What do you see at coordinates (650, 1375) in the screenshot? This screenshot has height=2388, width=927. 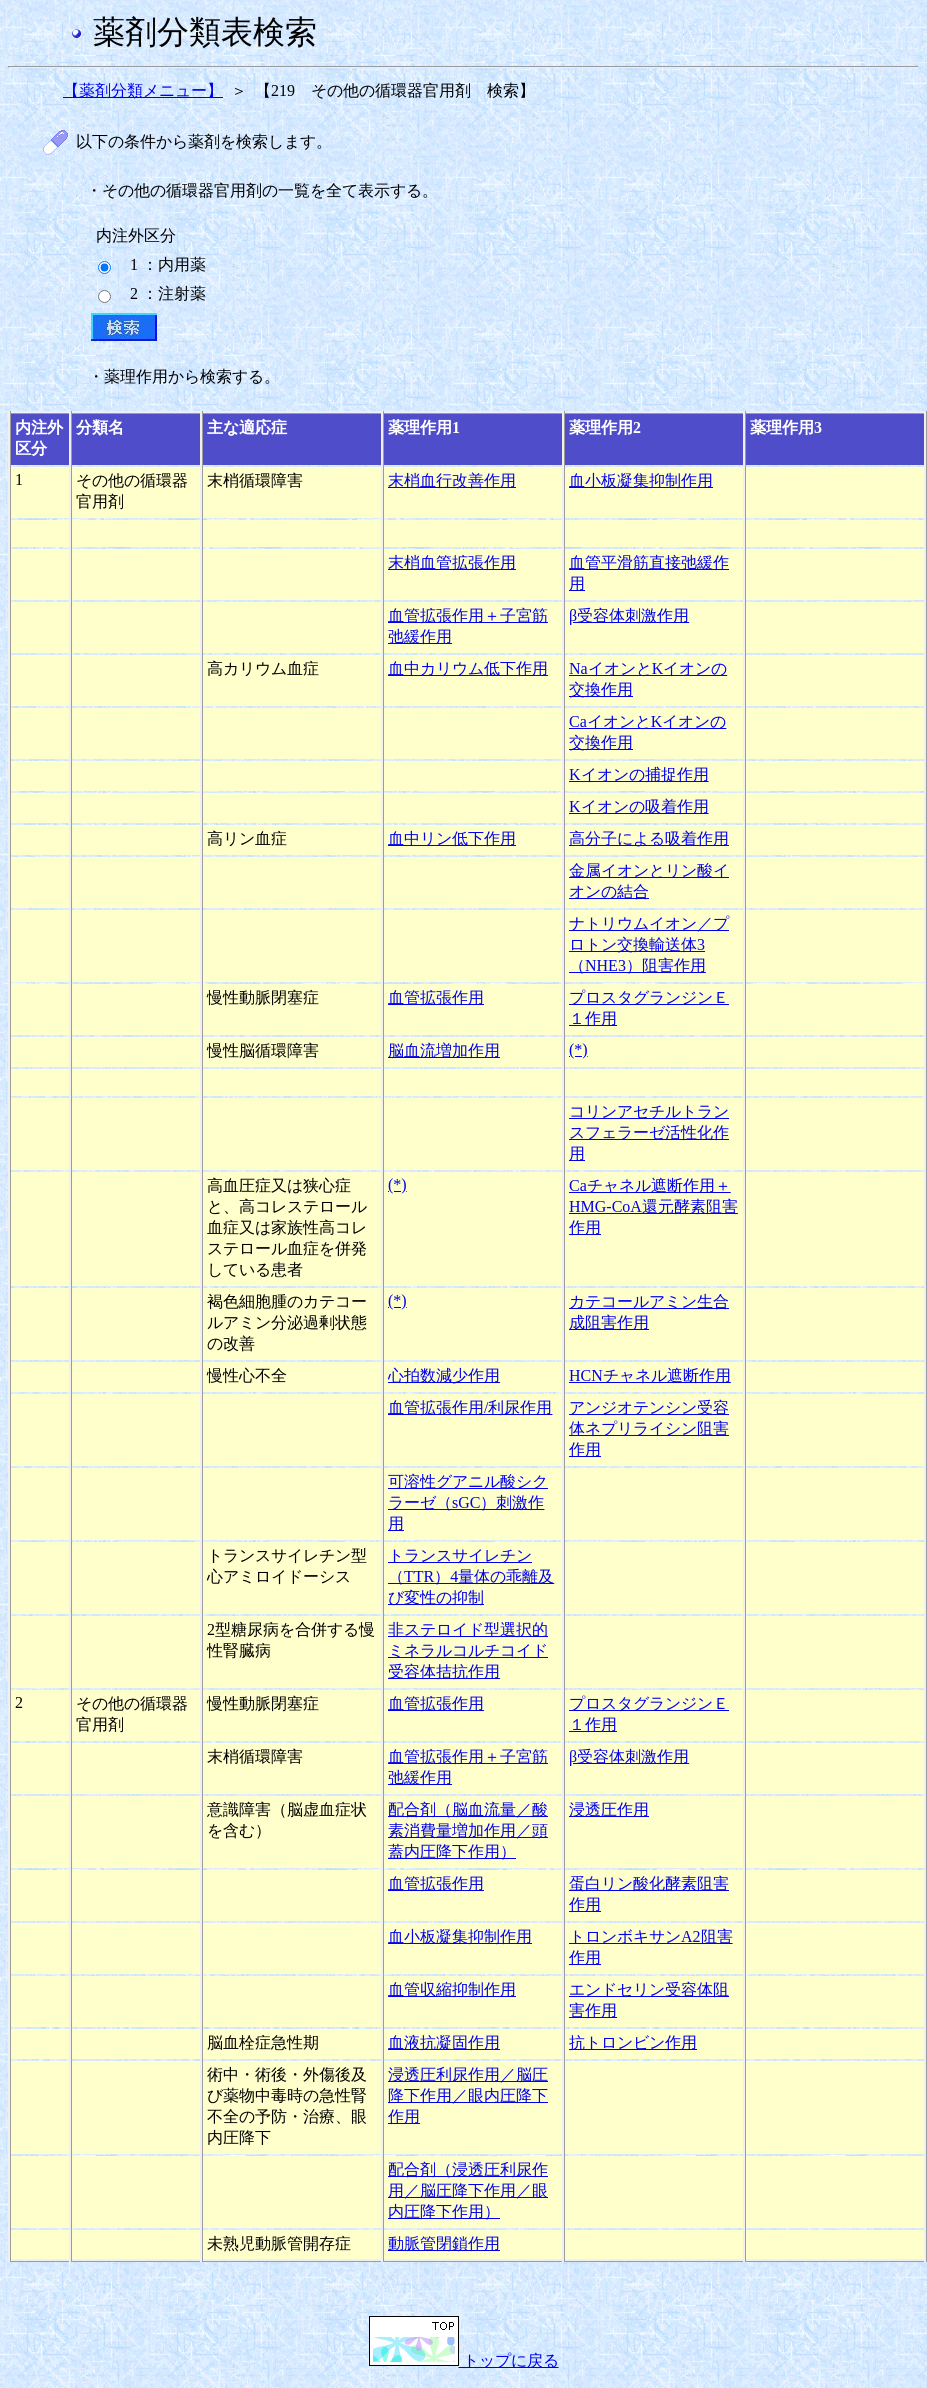 I see `HCNチャネル遮断作用` at bounding box center [650, 1375].